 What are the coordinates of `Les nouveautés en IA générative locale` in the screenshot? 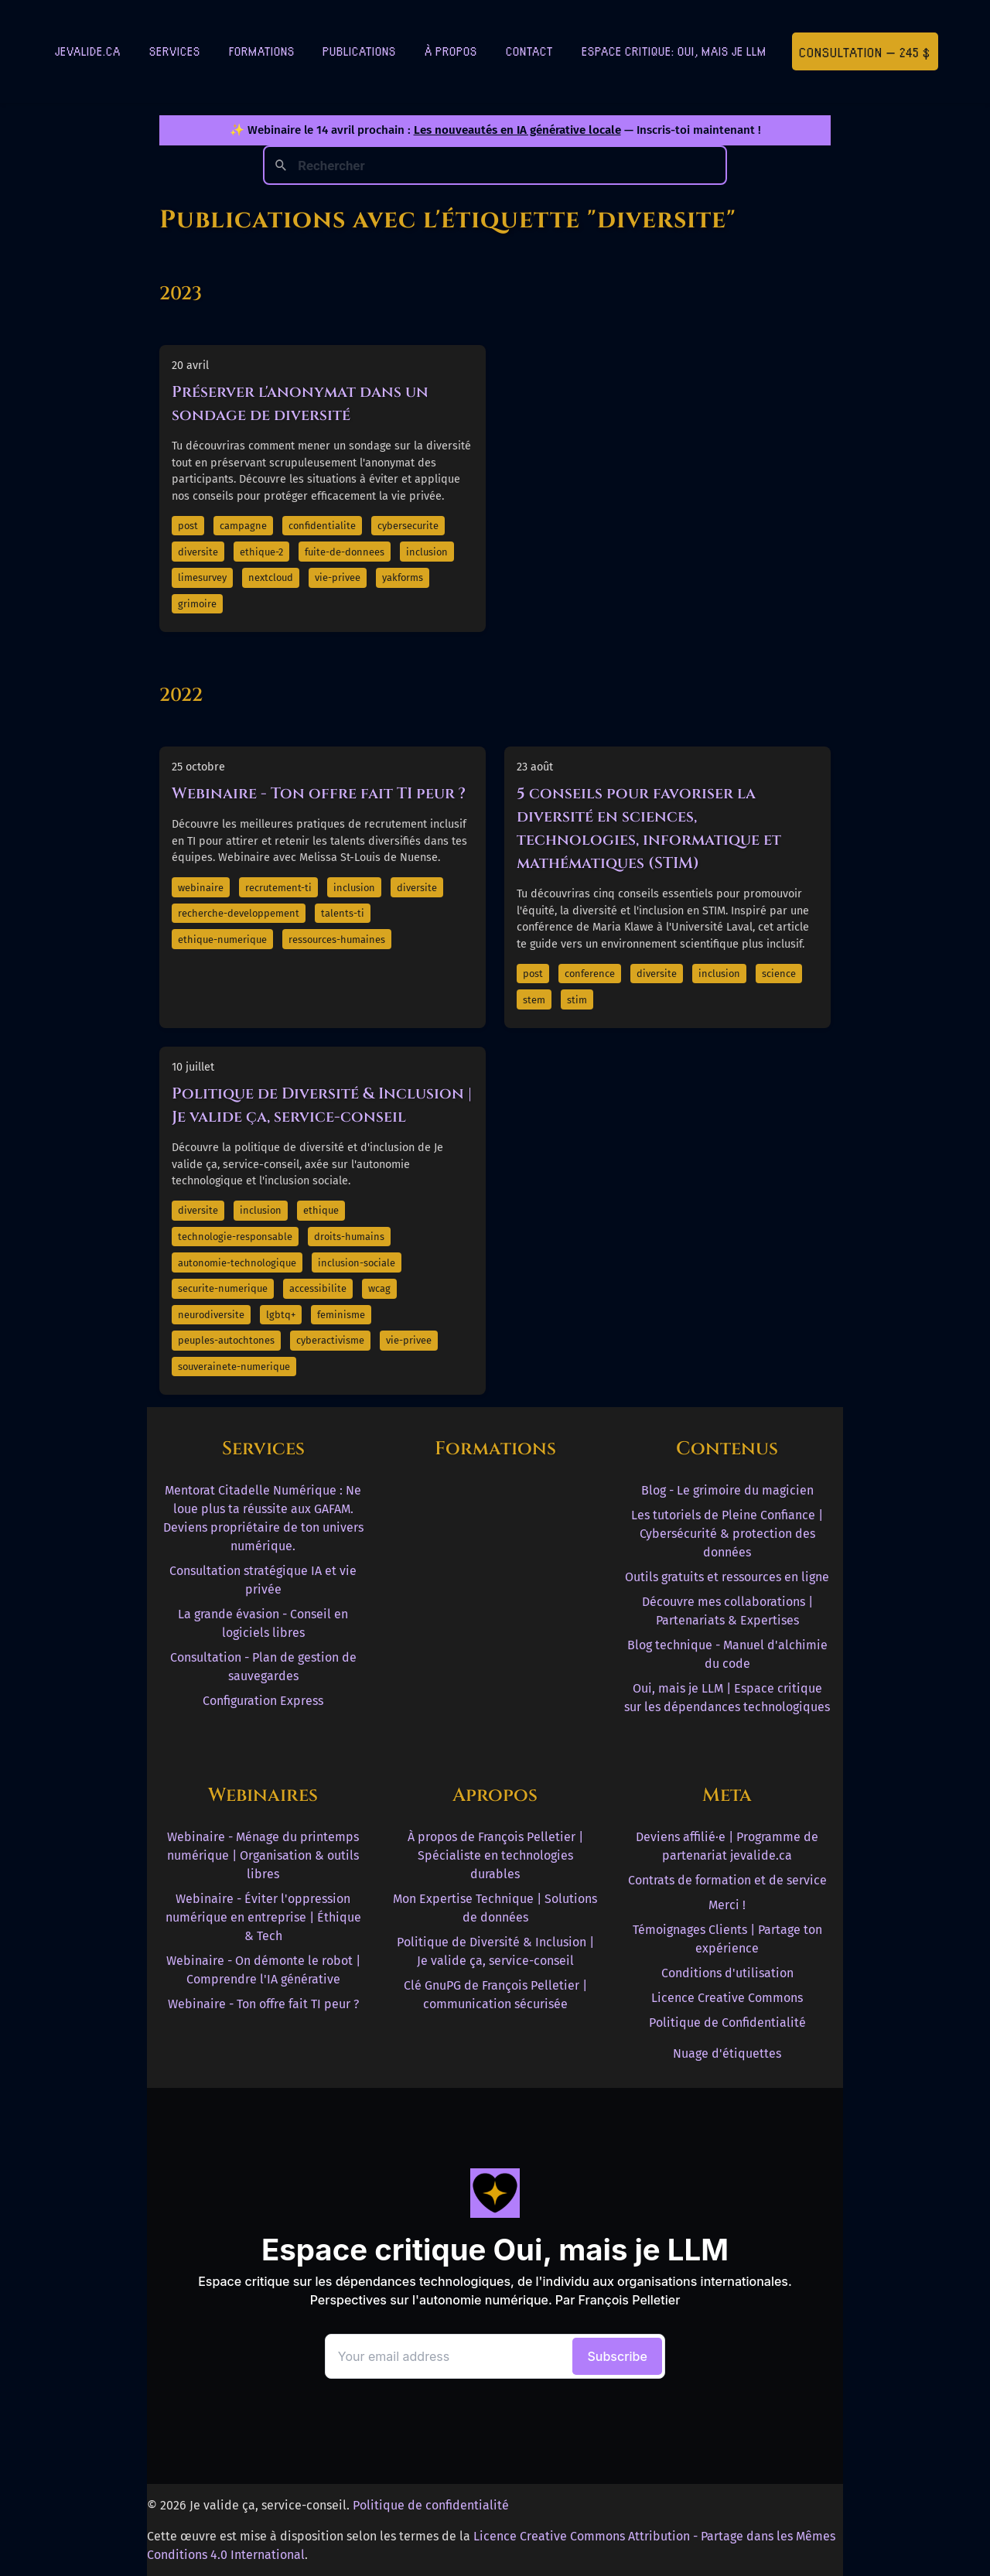 It's located at (517, 130).